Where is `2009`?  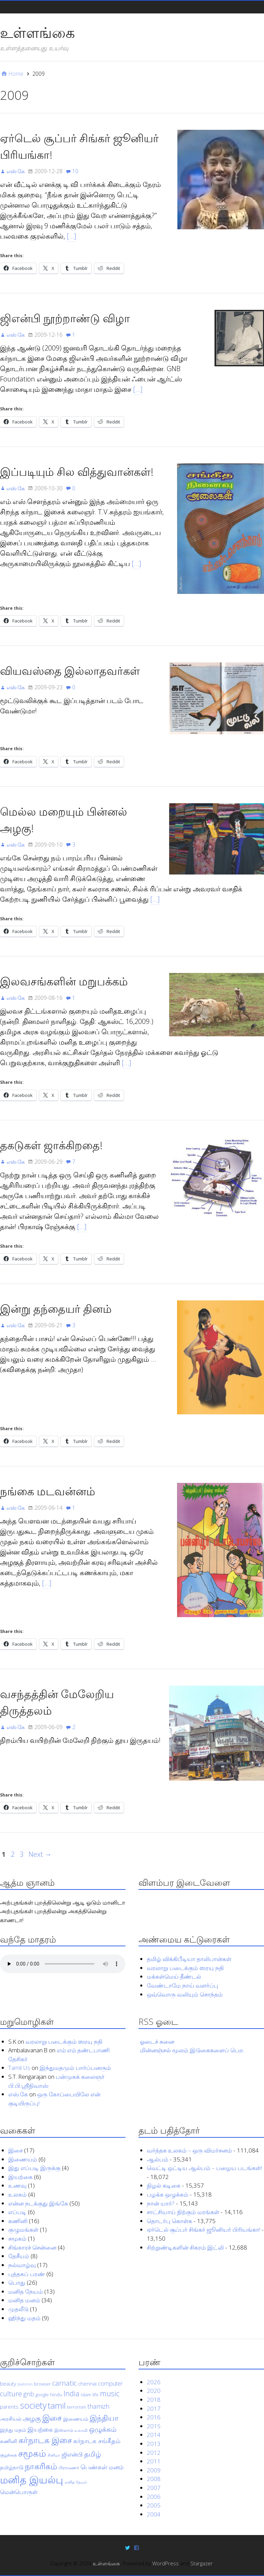
2009 is located at coordinates (154, 2470).